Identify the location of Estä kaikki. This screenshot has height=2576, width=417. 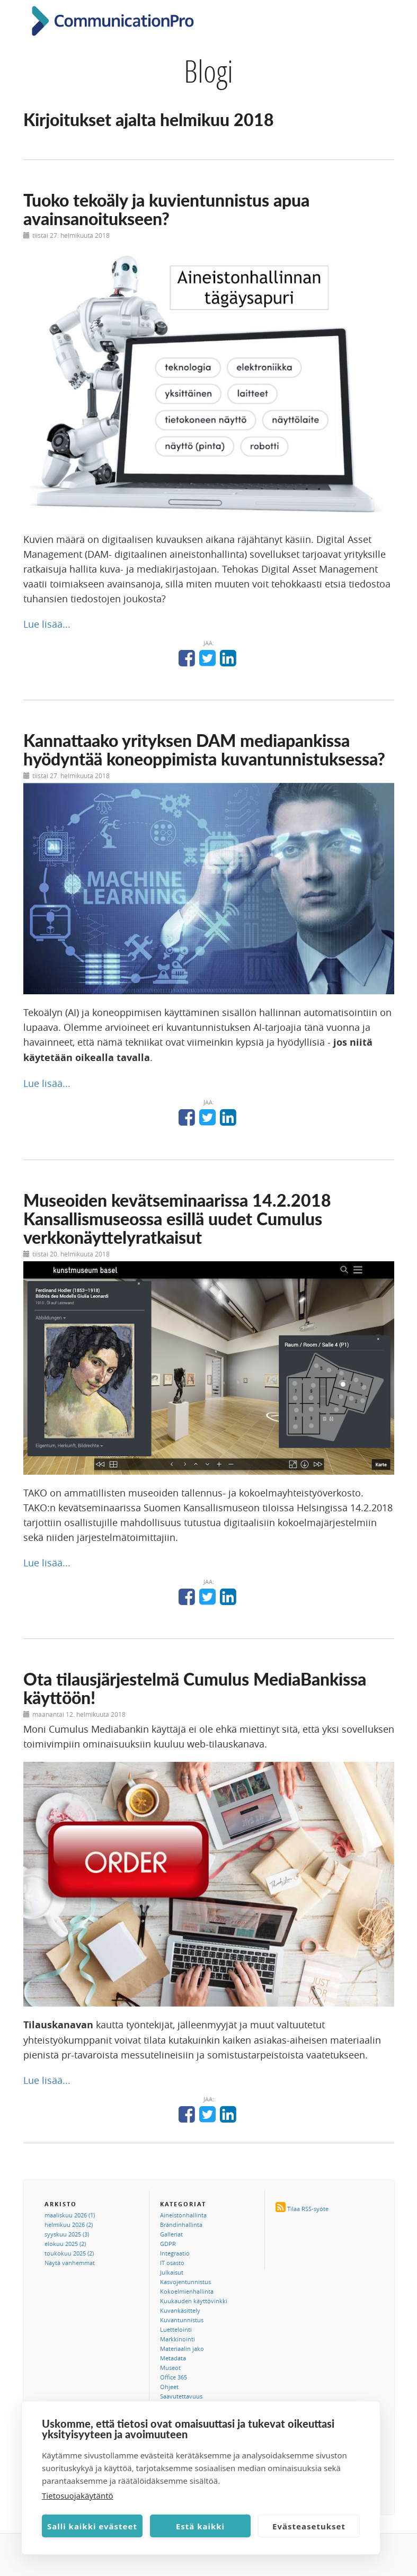
(200, 2526).